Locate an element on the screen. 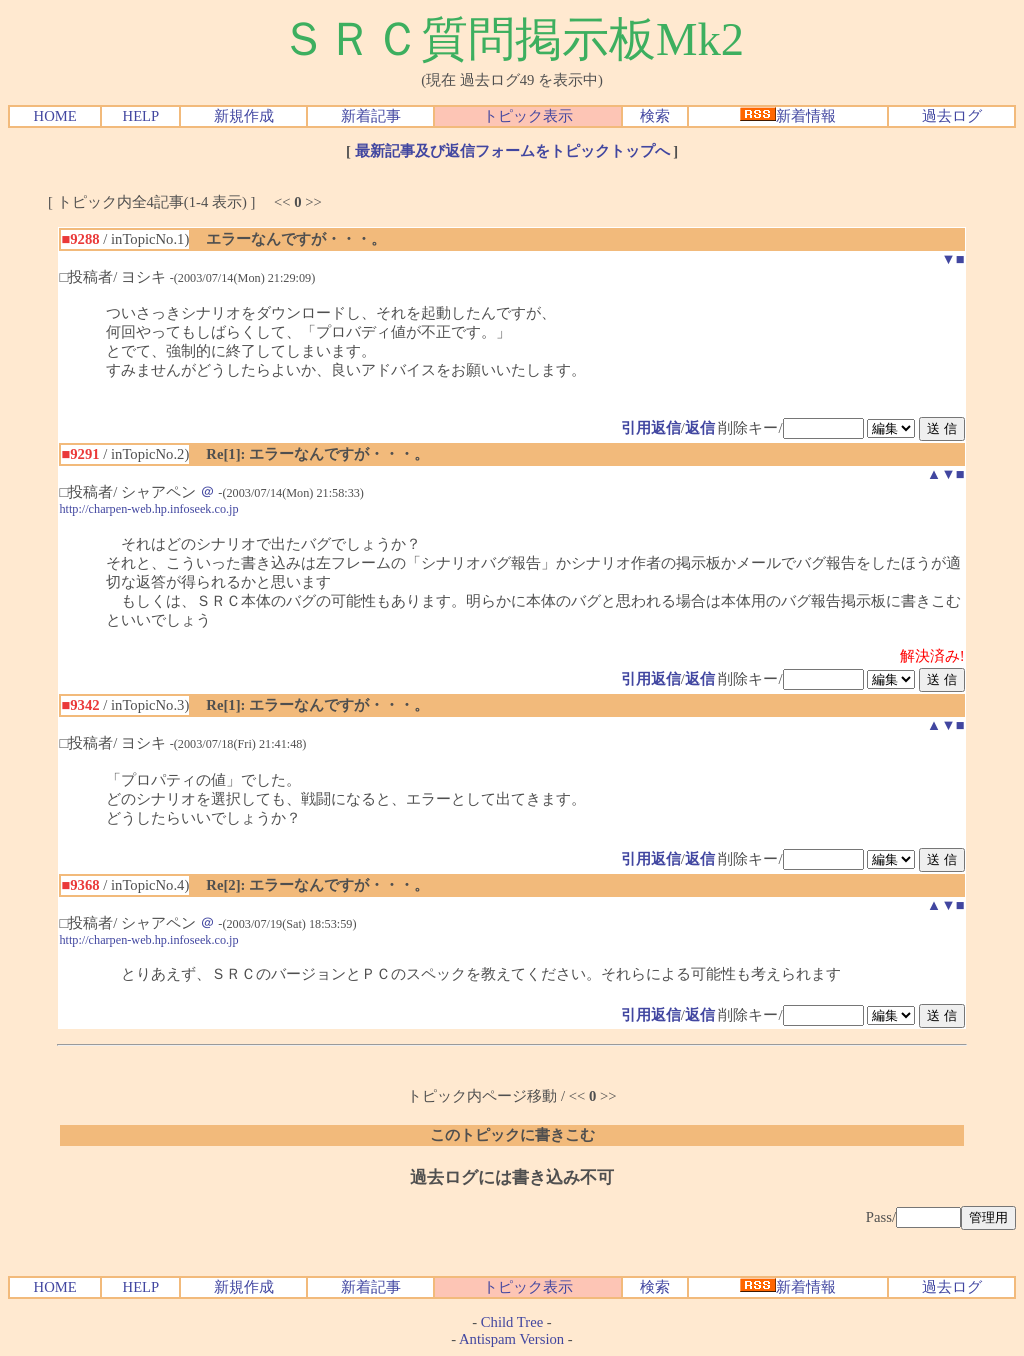  検索 is located at coordinates (655, 116).